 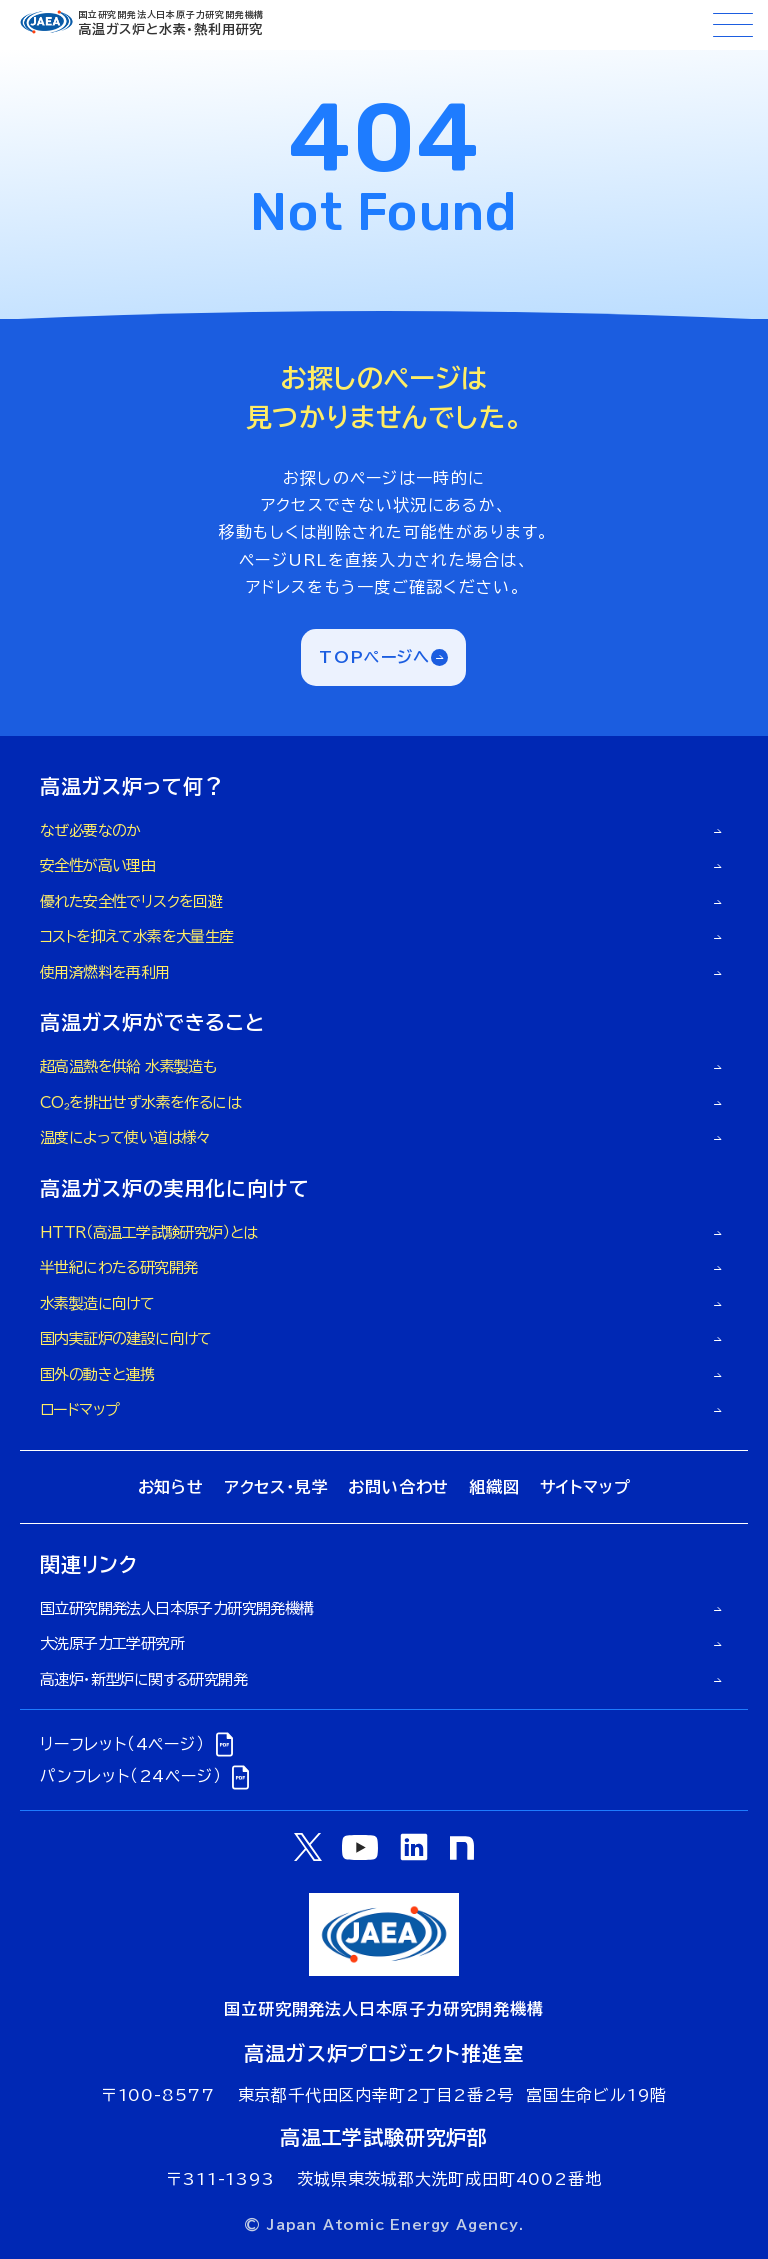 What do you see at coordinates (97, 865) in the screenshot?
I see `安全性が高い理由` at bounding box center [97, 865].